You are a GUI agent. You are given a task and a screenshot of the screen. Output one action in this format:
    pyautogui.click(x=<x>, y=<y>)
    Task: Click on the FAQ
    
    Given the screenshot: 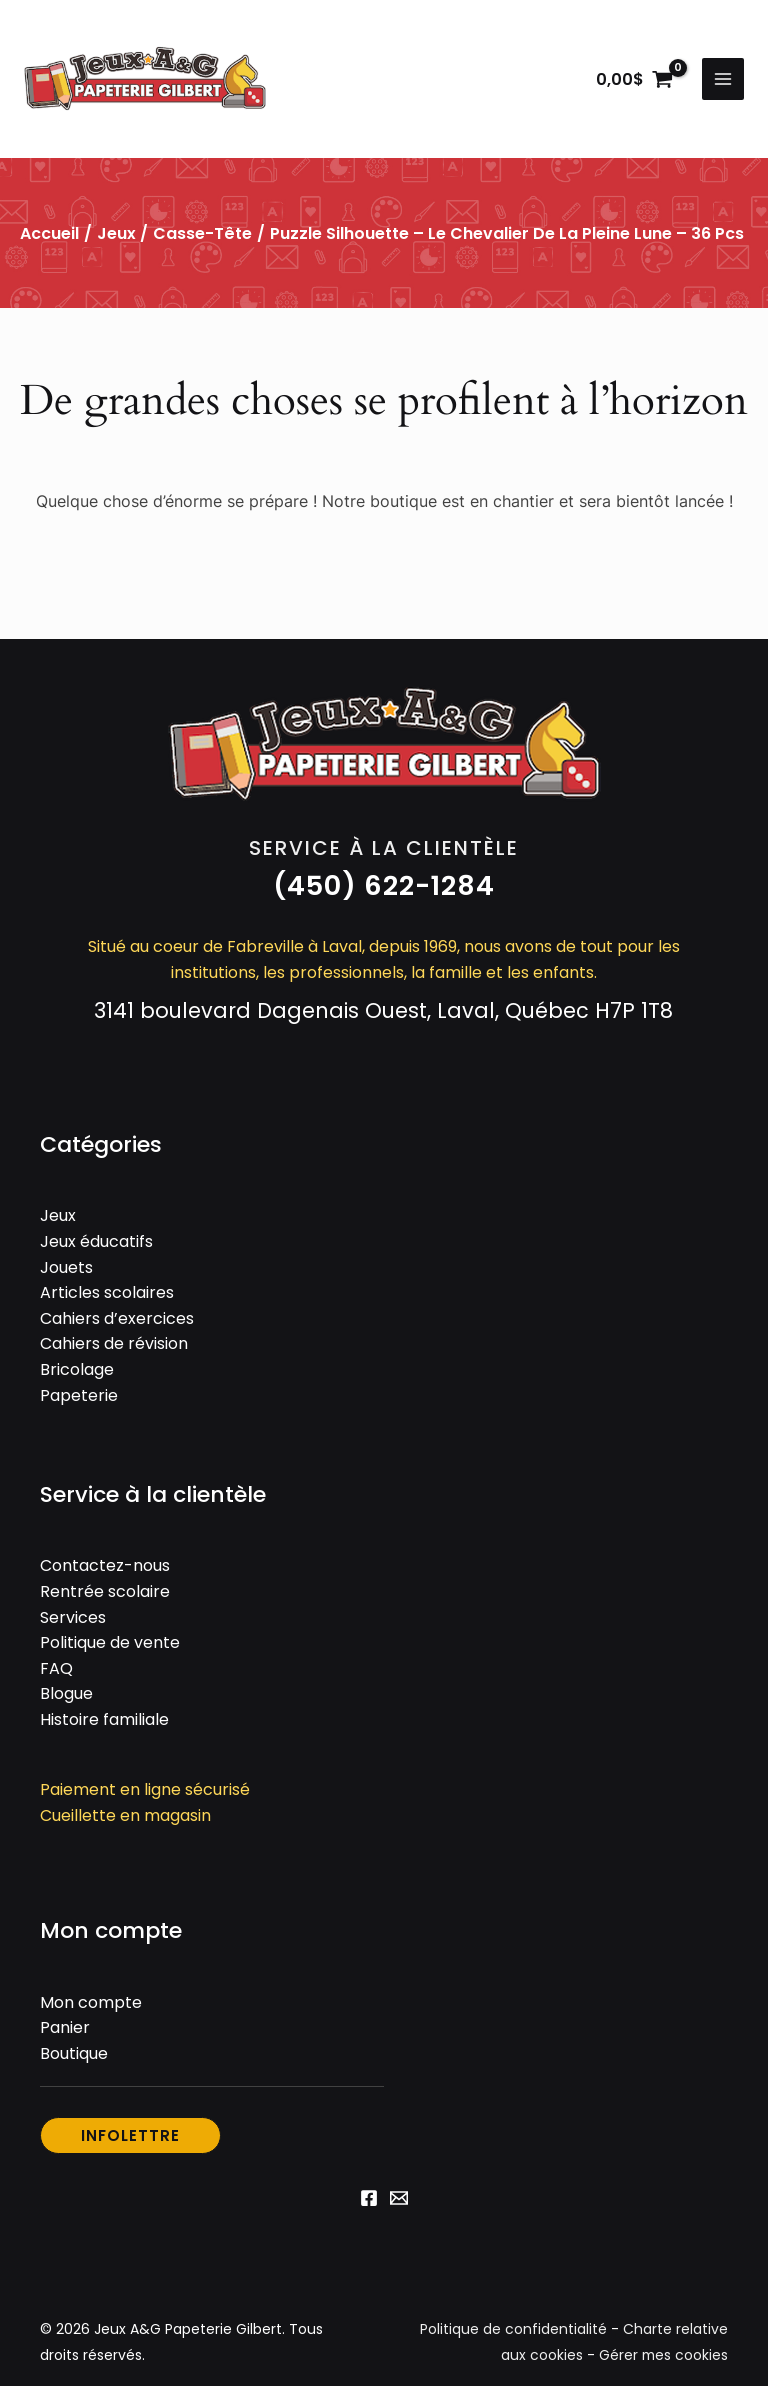 What is the action you would take?
    pyautogui.click(x=56, y=1670)
    